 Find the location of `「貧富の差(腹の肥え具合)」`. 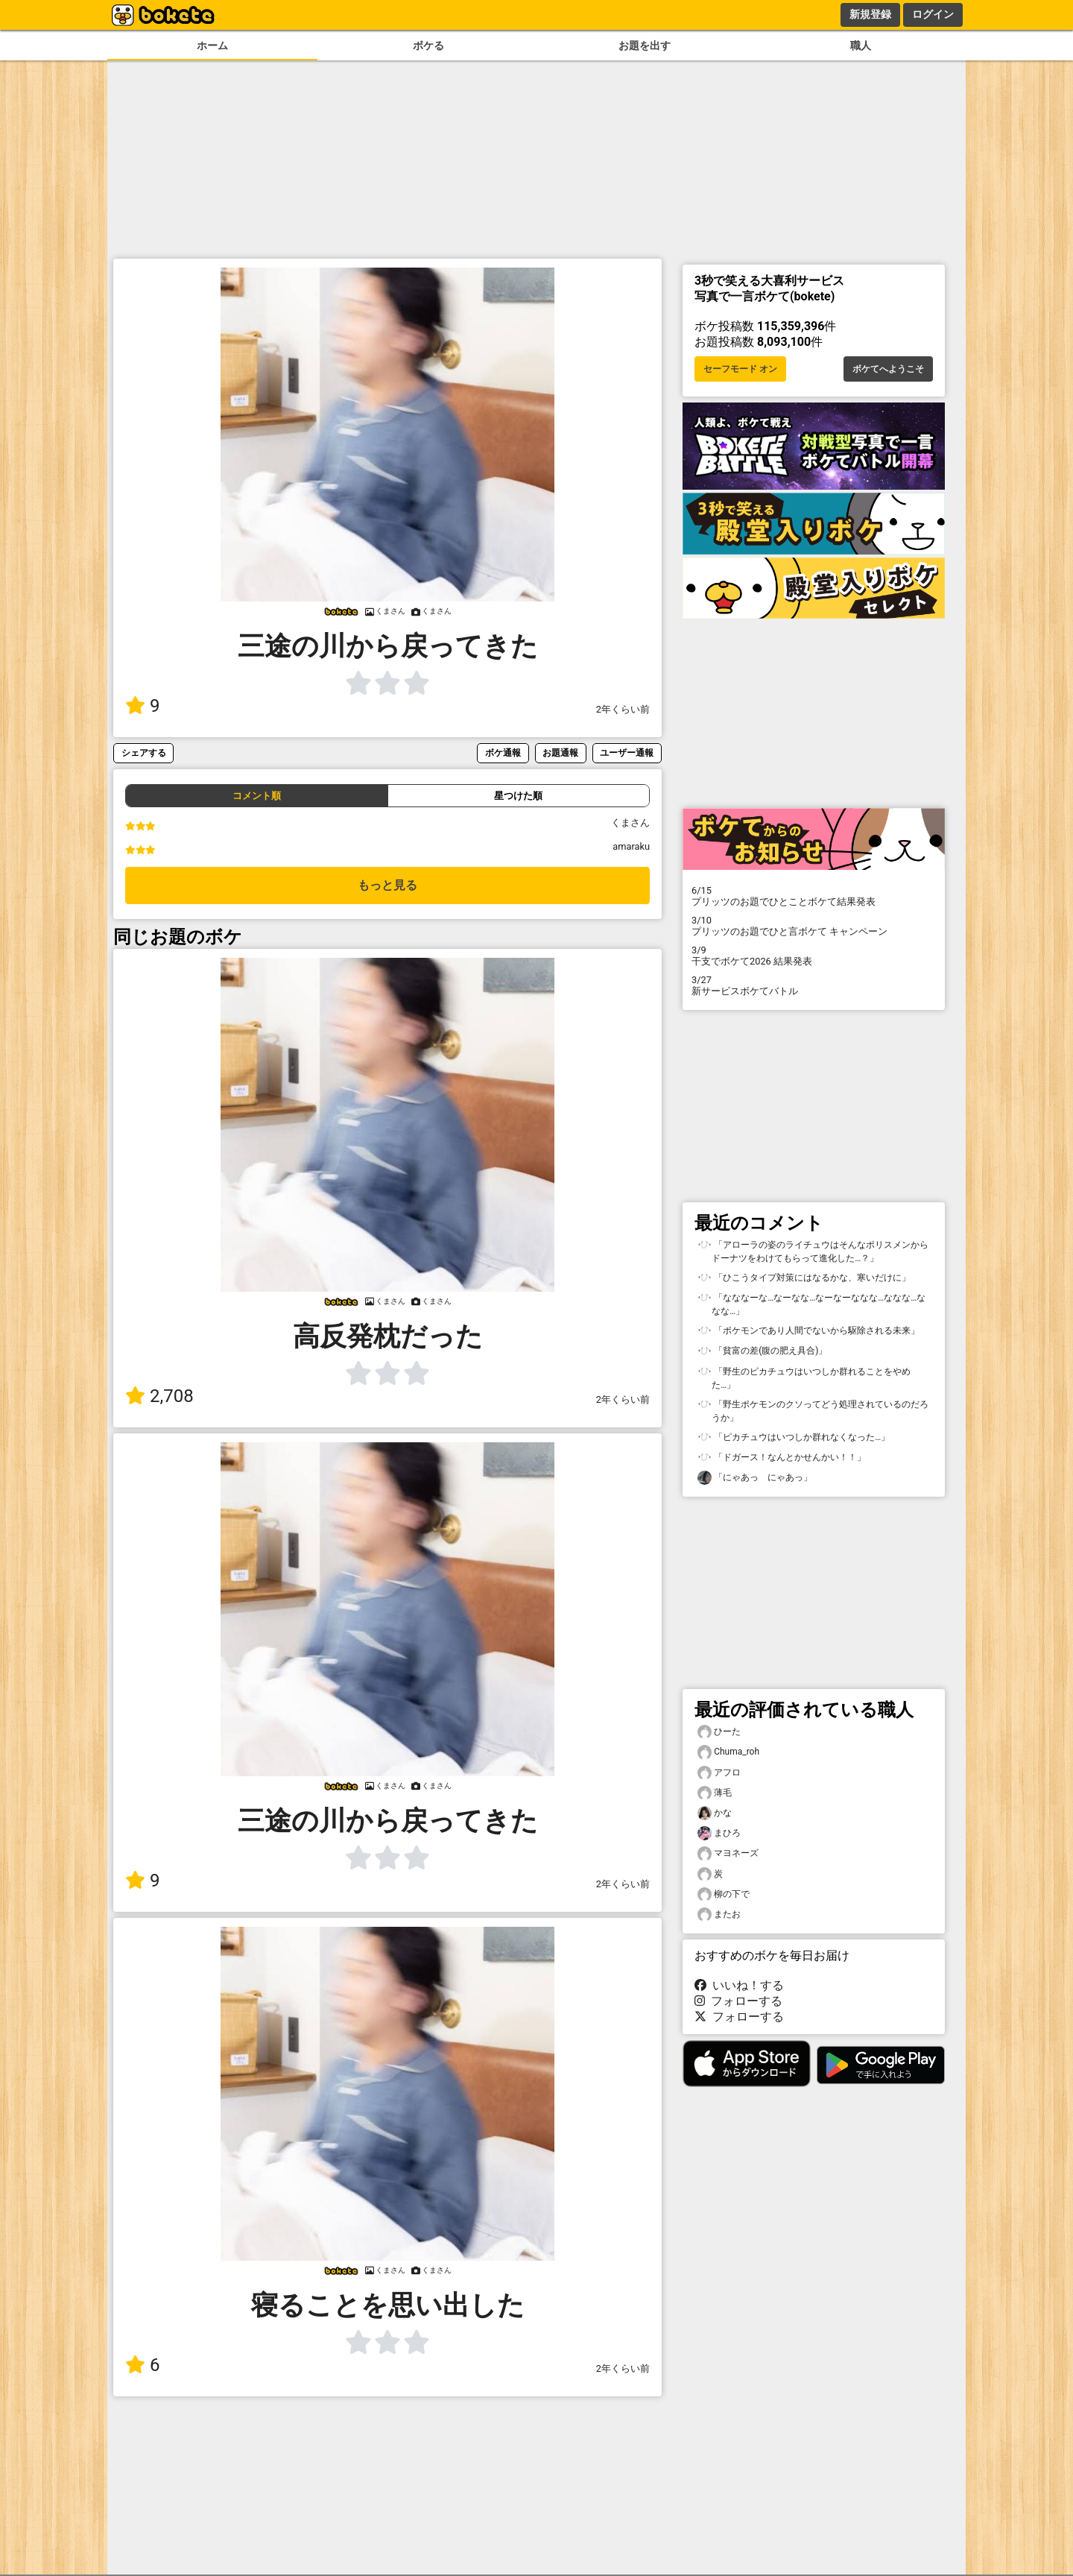

「貧富の差(腹の肥え具合)」 is located at coordinates (762, 1351).